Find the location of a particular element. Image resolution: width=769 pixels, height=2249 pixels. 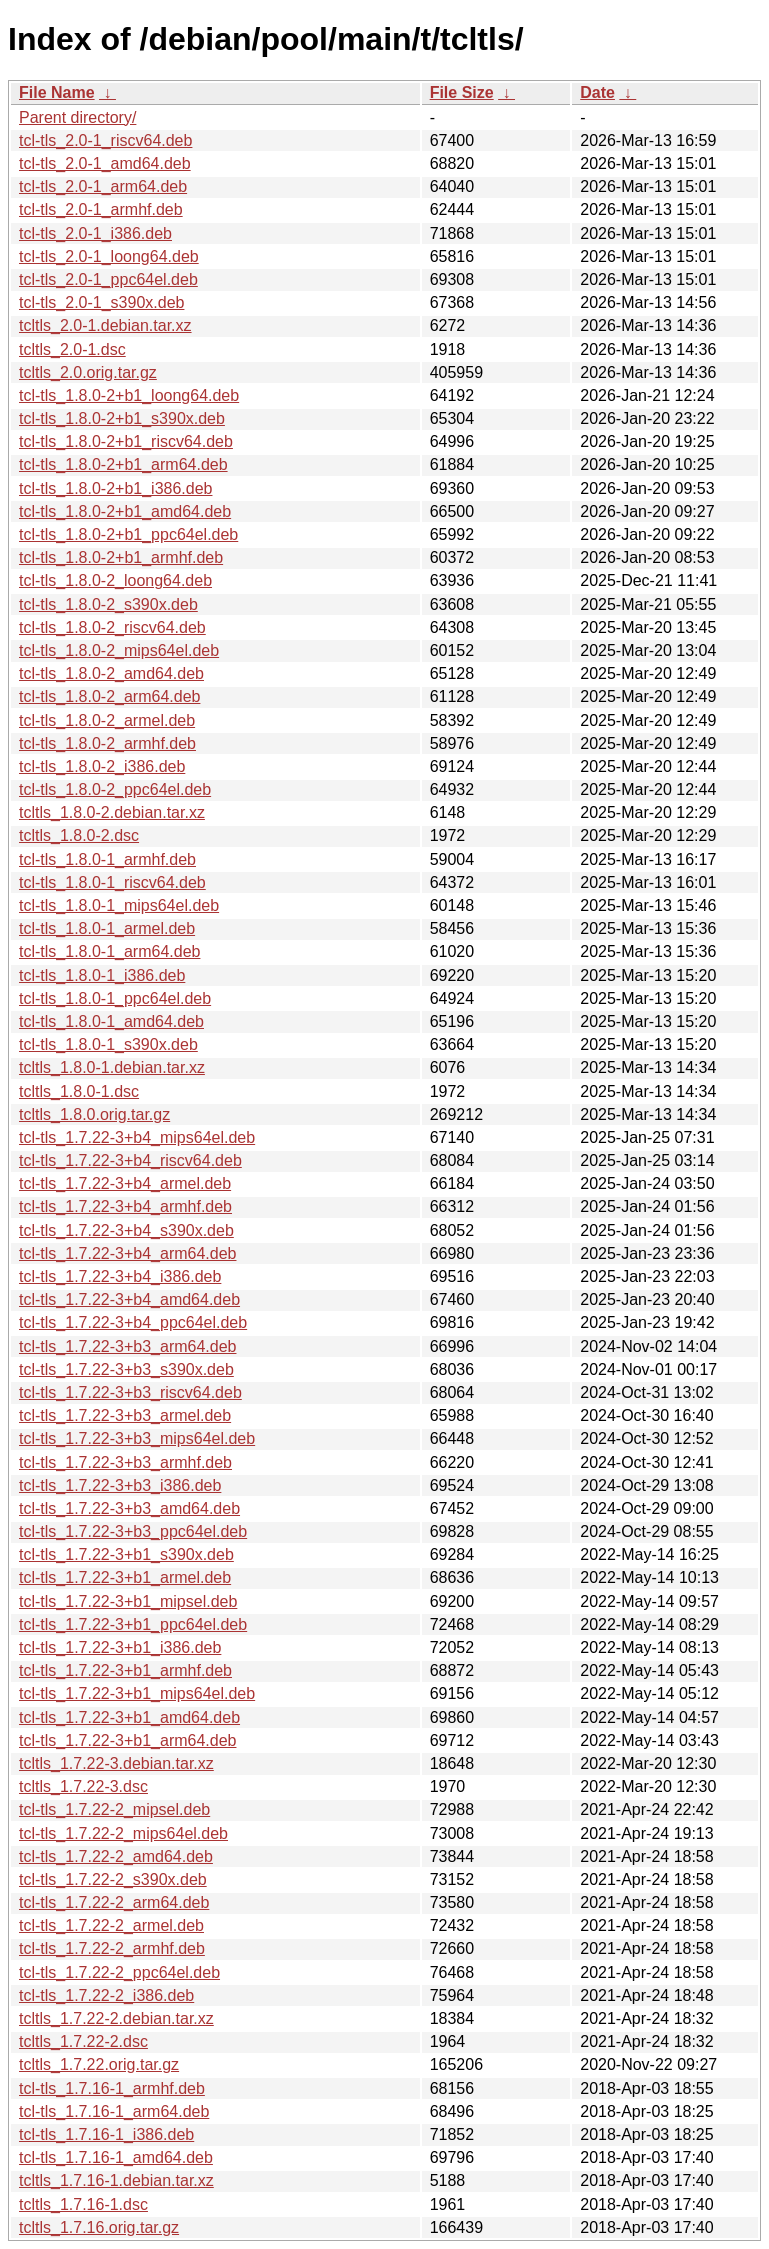

tcltls_1.8.0-1.dsc is located at coordinates (79, 1091).